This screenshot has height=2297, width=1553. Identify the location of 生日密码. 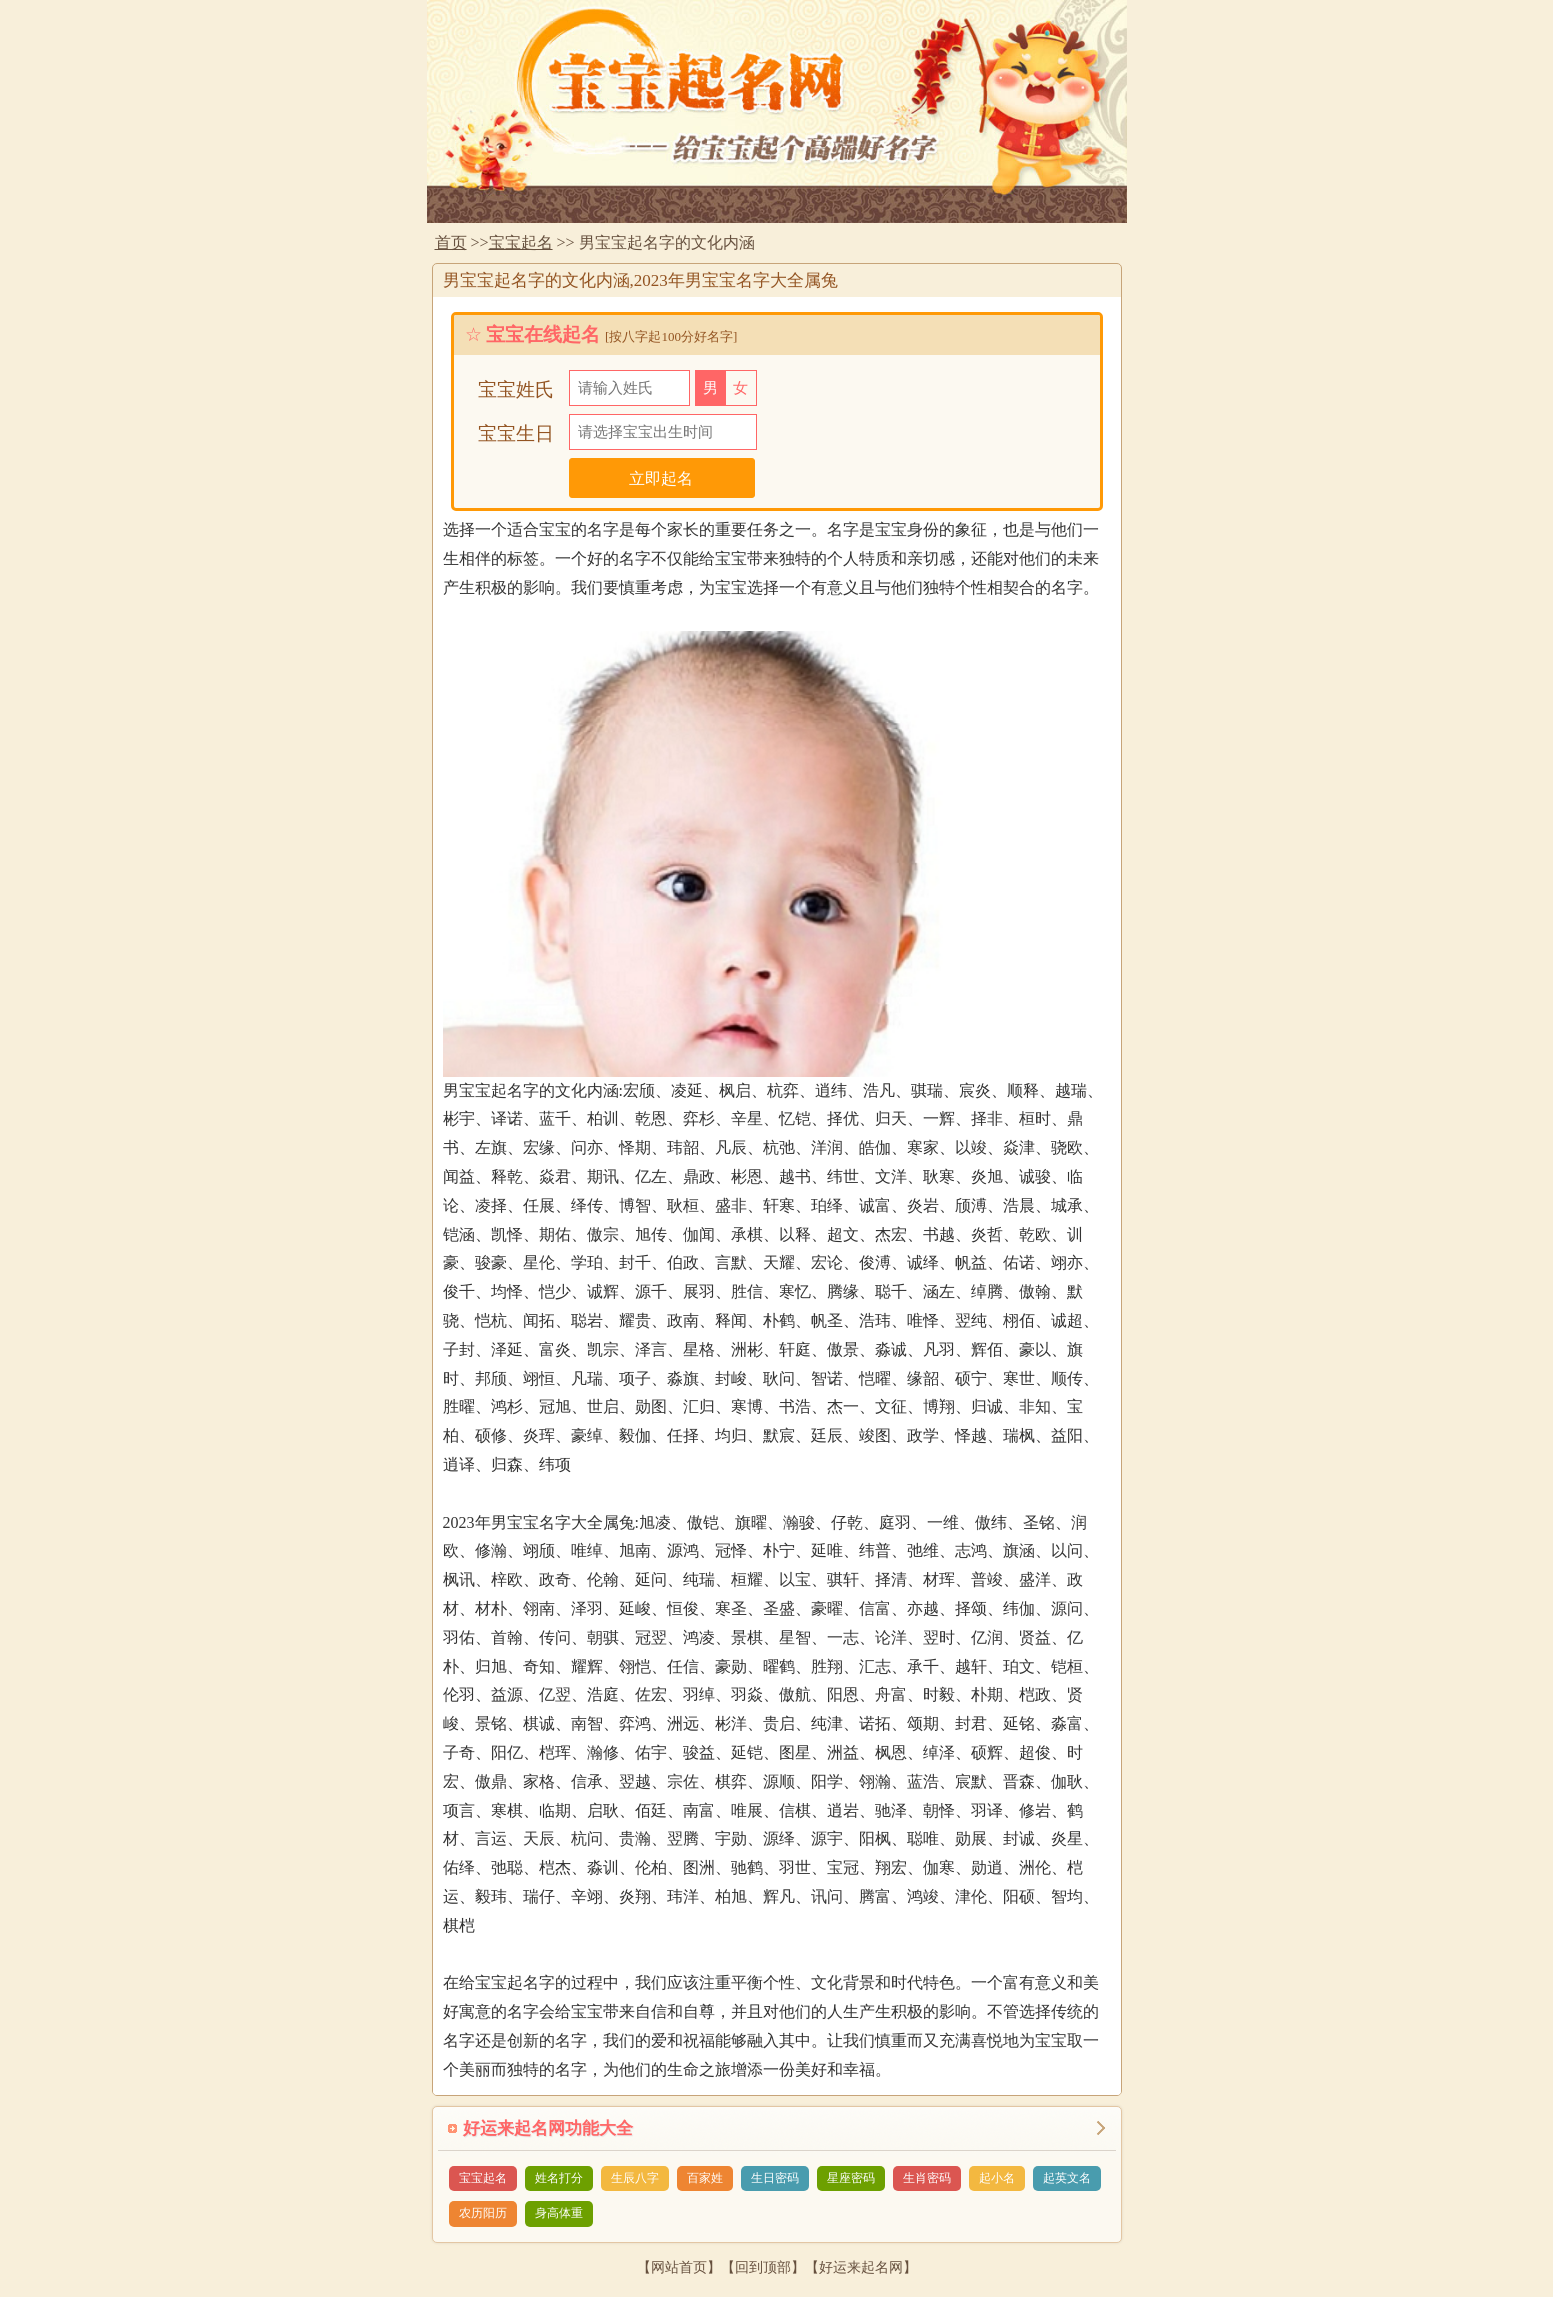
(775, 2178).